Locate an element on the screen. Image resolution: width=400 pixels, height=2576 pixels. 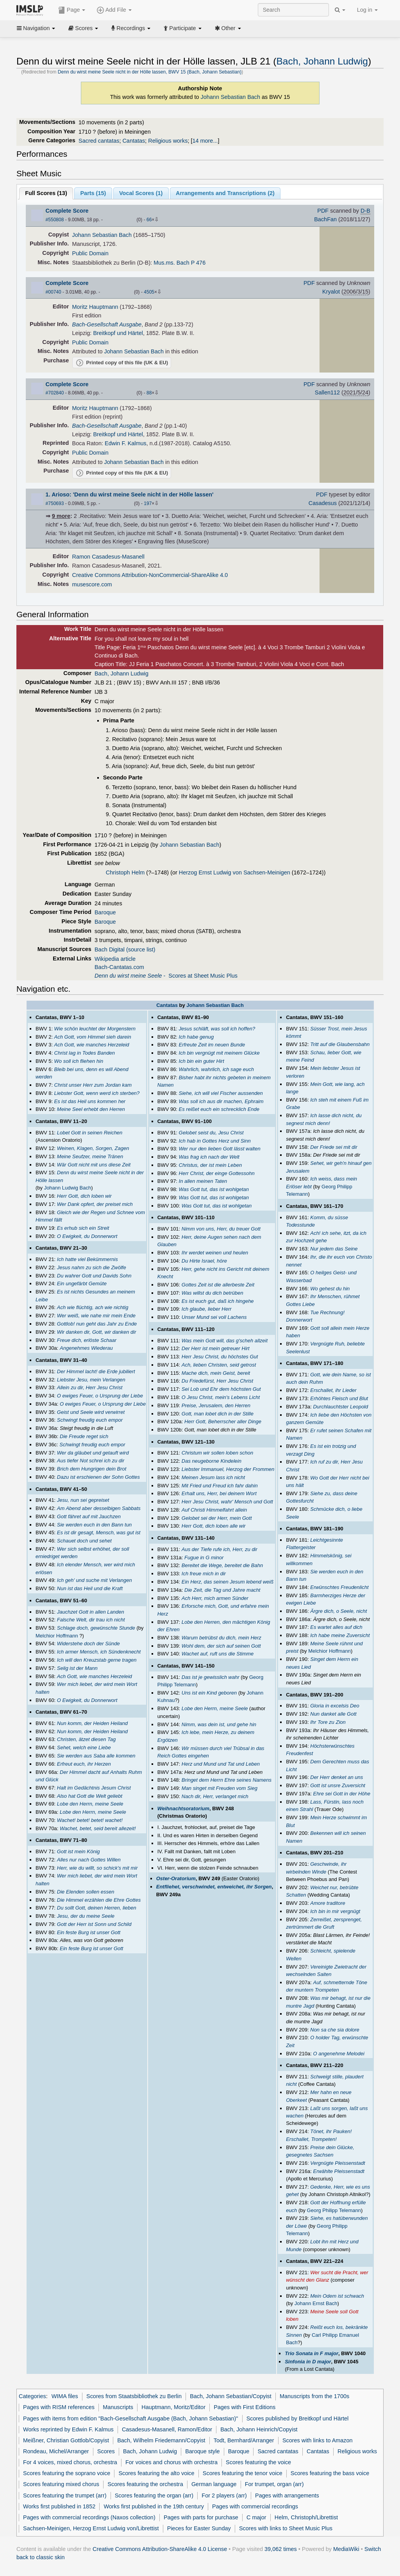
Gloria in excelsis Deo is located at coordinates (334, 1706).